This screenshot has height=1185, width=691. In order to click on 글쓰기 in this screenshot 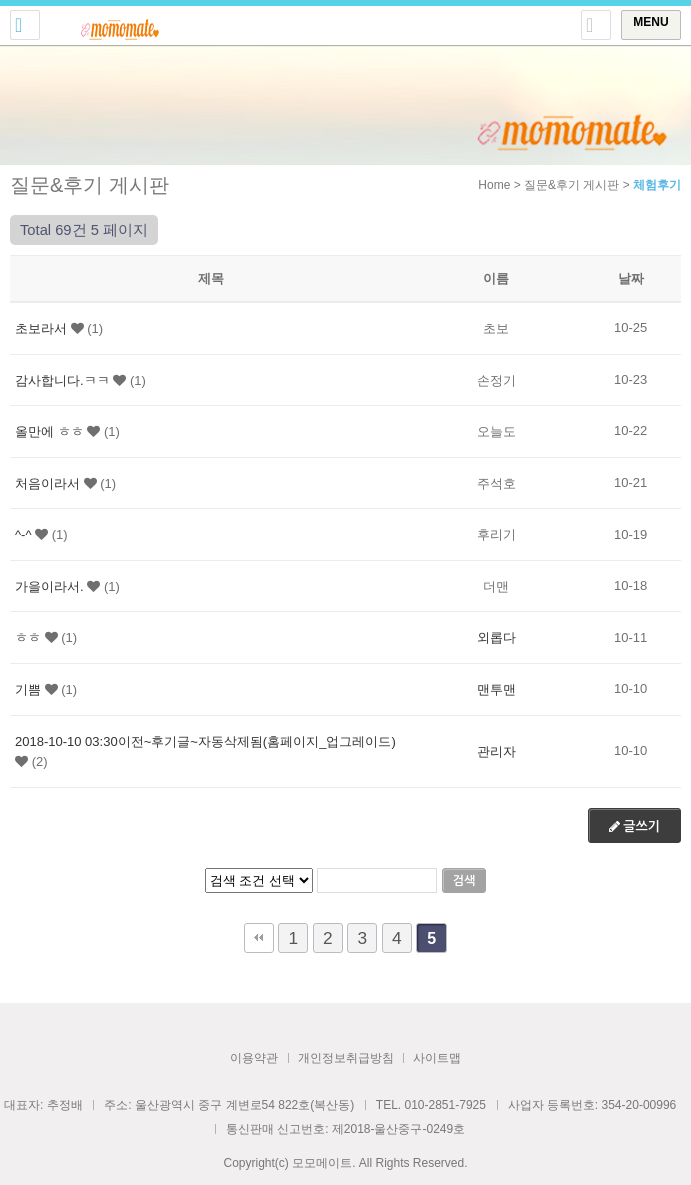, I will do `click(634, 826)`.